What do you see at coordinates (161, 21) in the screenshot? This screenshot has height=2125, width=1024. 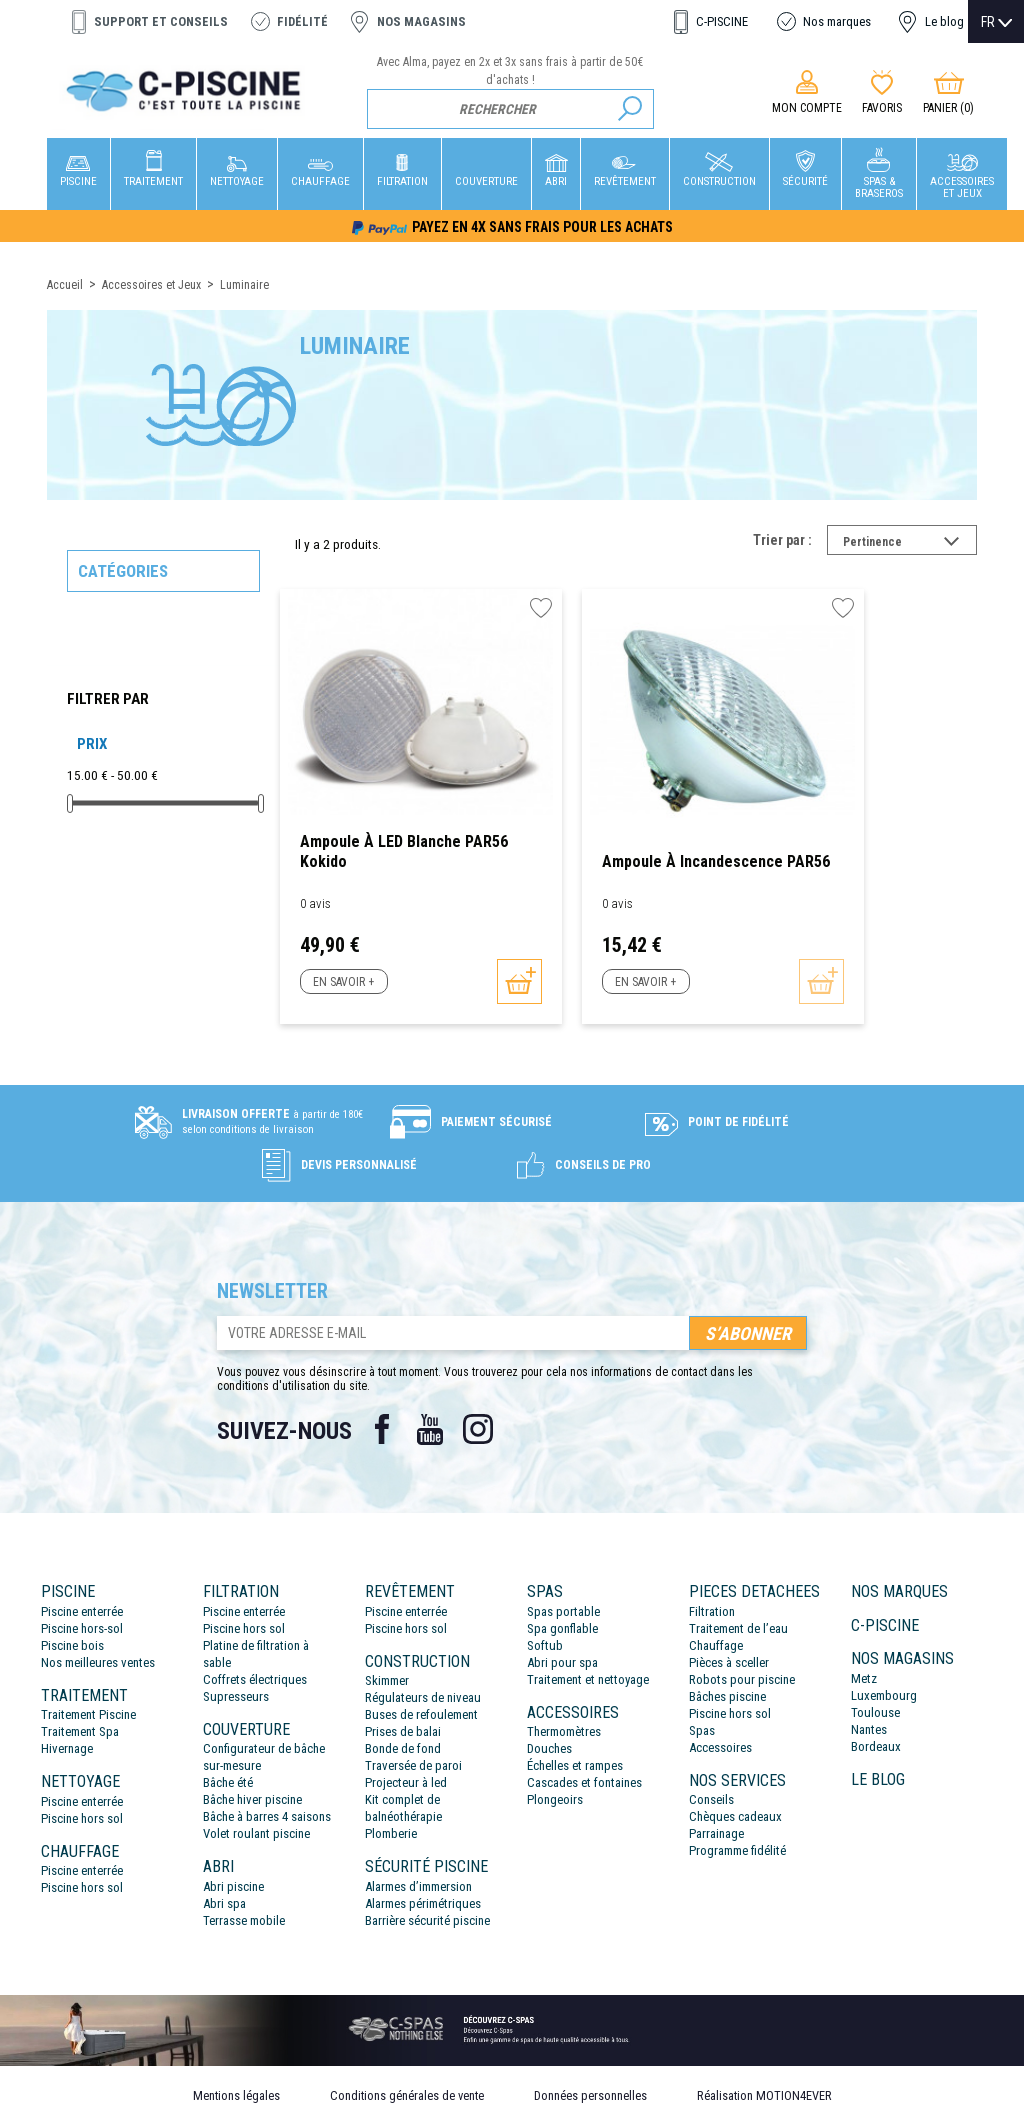 I see `Support et conseils` at bounding box center [161, 21].